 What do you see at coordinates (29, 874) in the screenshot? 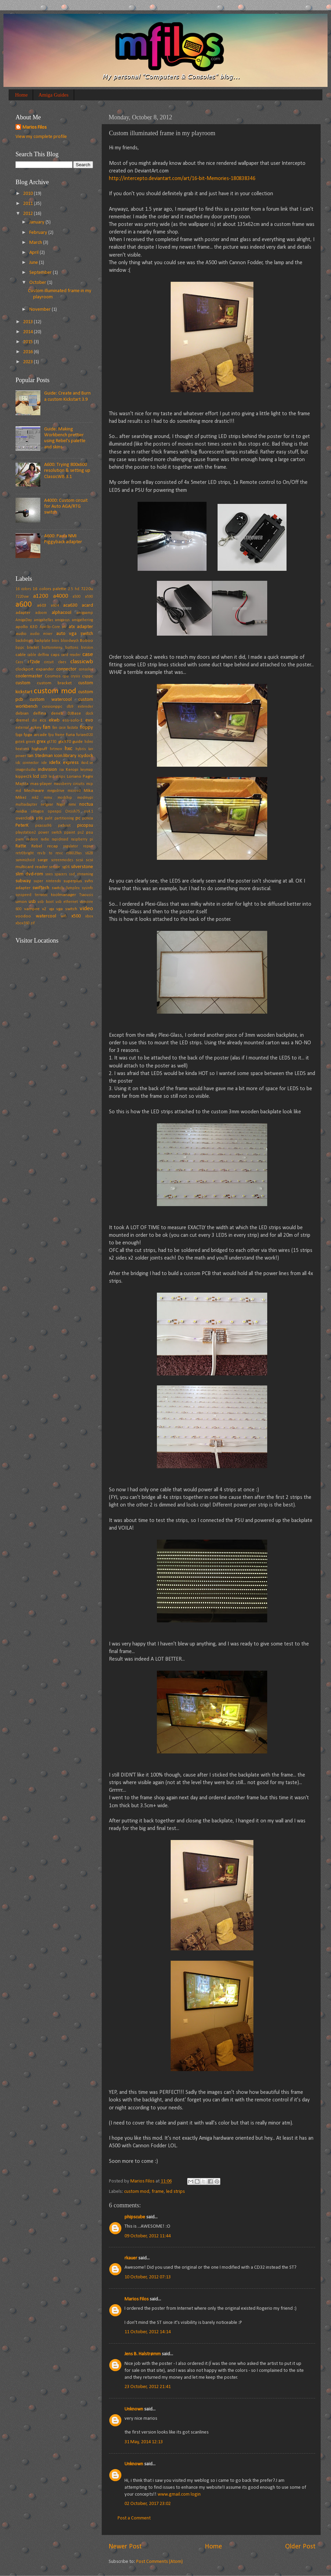
I see `slim dvd-rom` at bounding box center [29, 874].